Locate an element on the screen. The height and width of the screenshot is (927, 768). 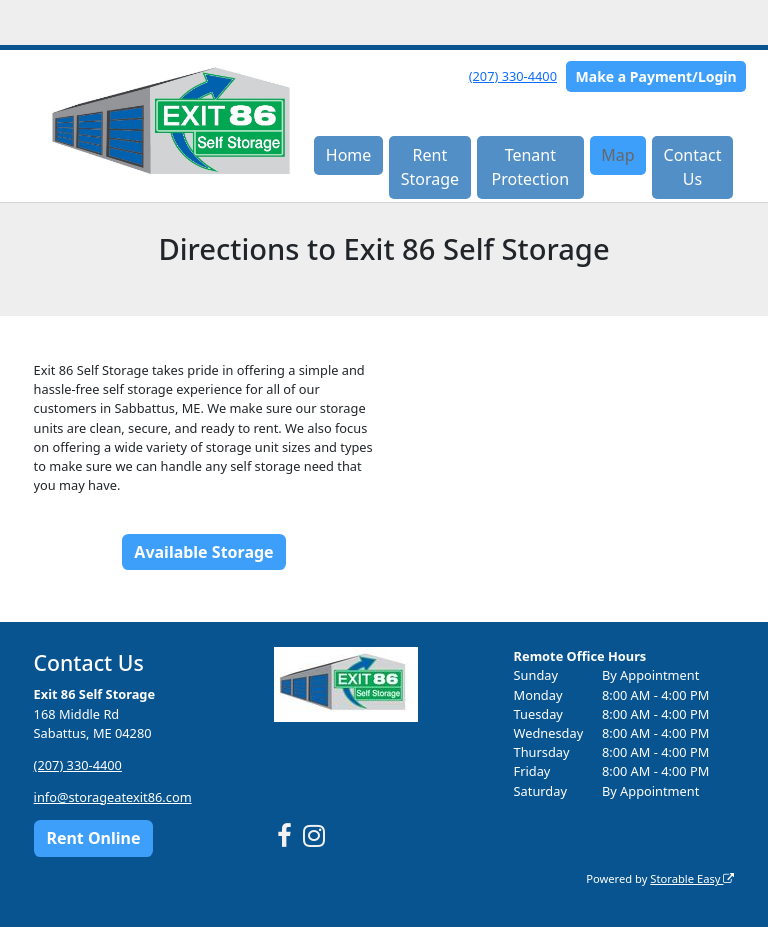
(207) 330-4400 is located at coordinates (513, 76).